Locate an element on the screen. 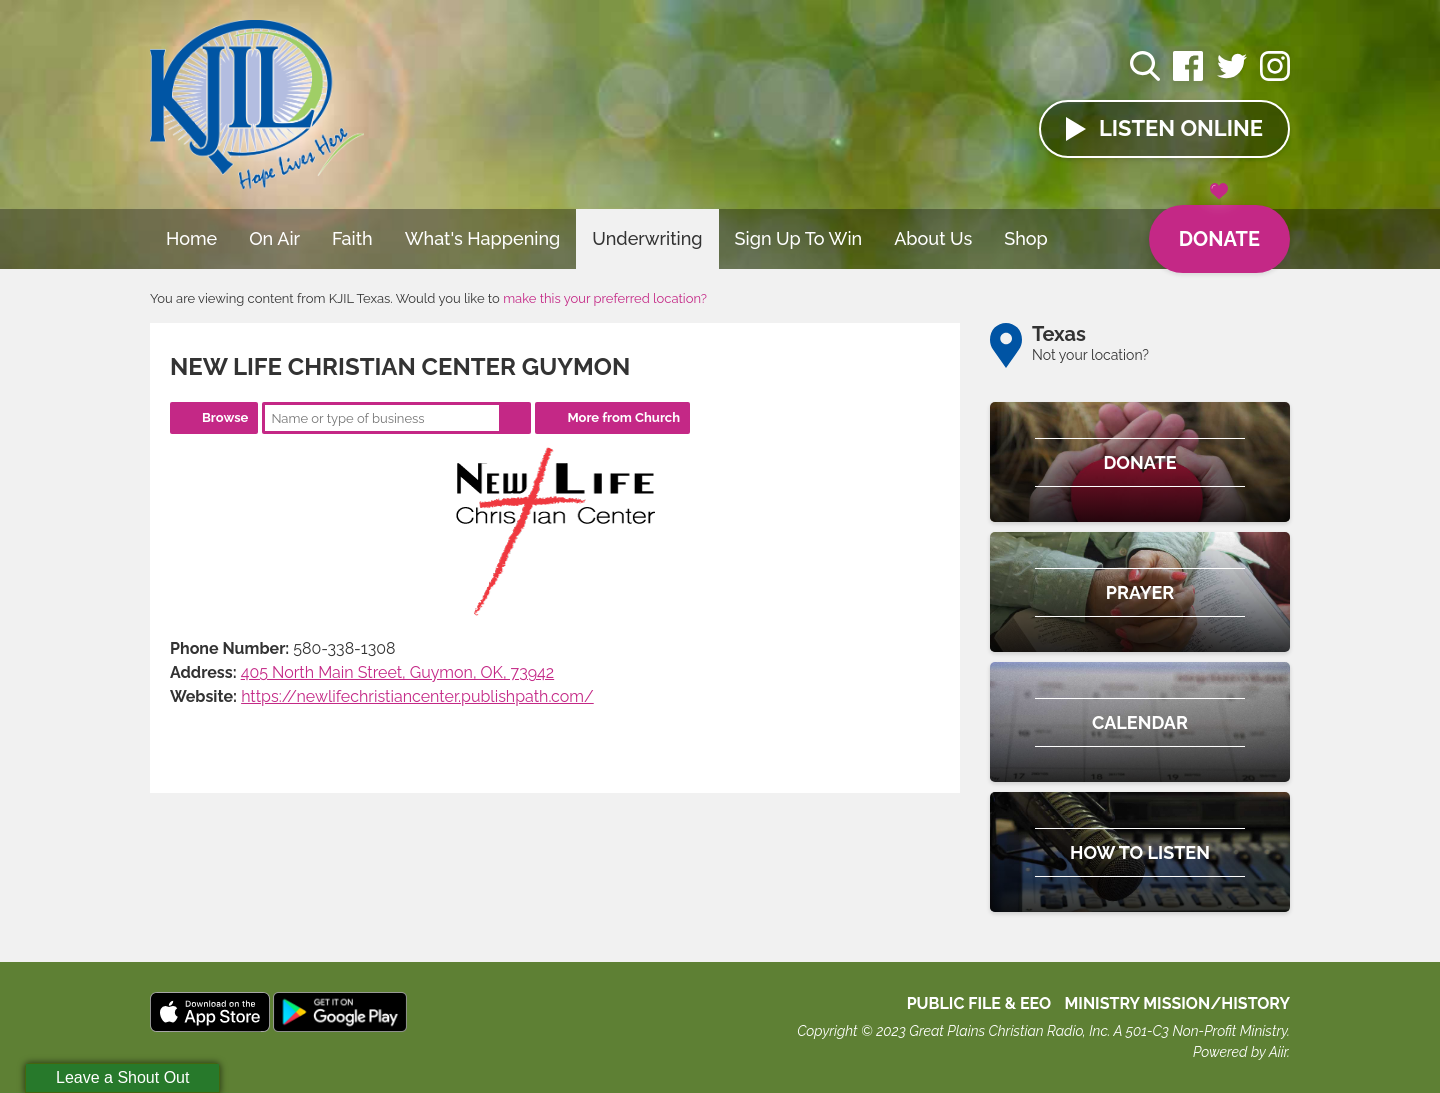  Underwriting is located at coordinates (647, 238).